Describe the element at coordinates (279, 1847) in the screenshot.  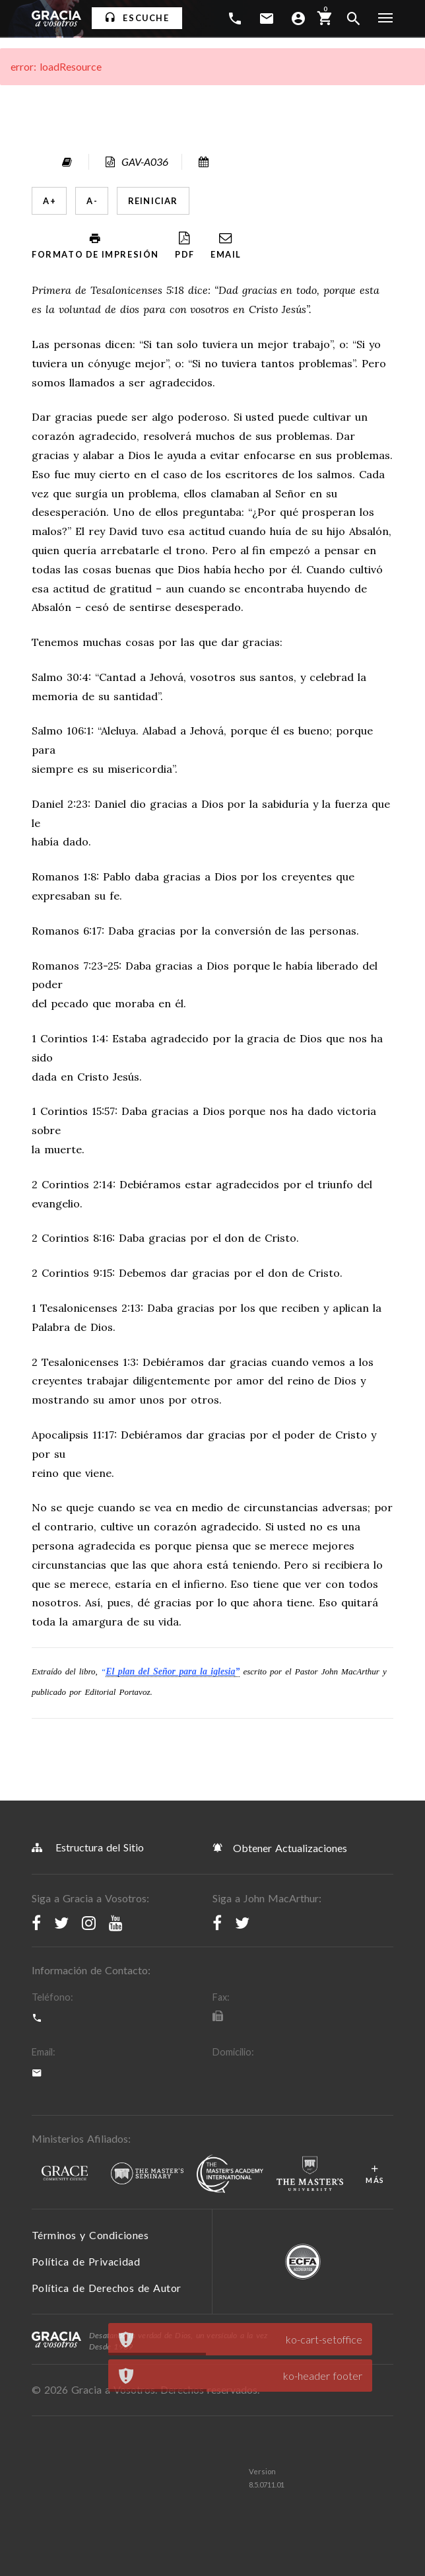
I see `Obtener Actualizaciones` at that location.